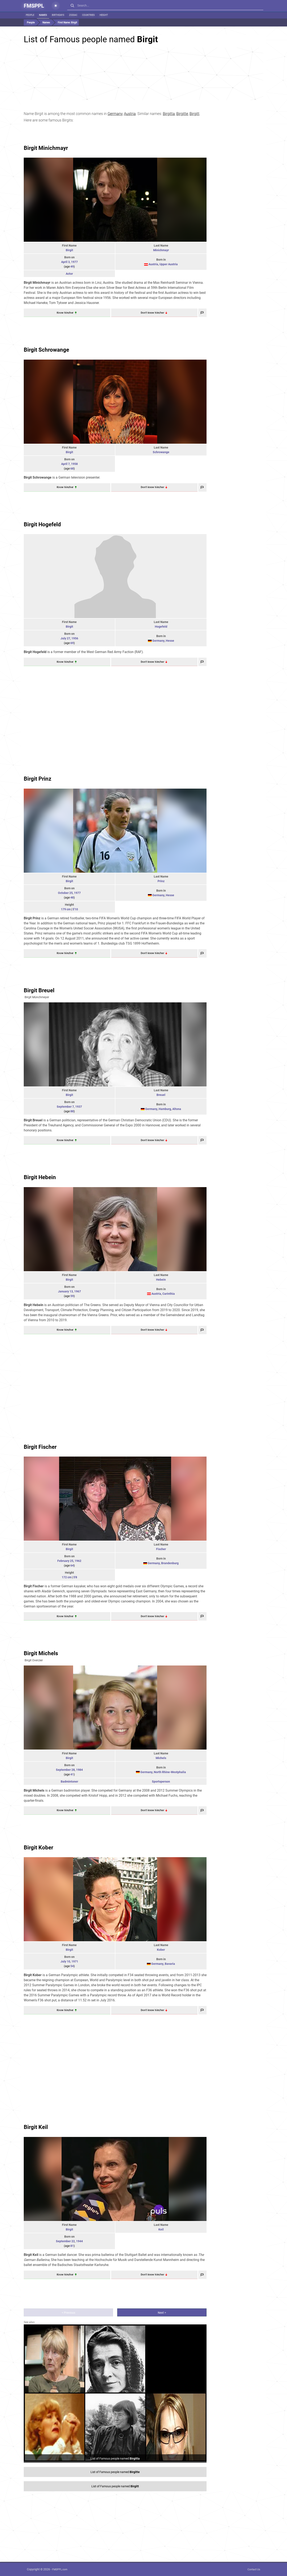 The width and height of the screenshot is (287, 2576). Describe the element at coordinates (143, 74) in the screenshot. I see `[Advertisement]` at that location.